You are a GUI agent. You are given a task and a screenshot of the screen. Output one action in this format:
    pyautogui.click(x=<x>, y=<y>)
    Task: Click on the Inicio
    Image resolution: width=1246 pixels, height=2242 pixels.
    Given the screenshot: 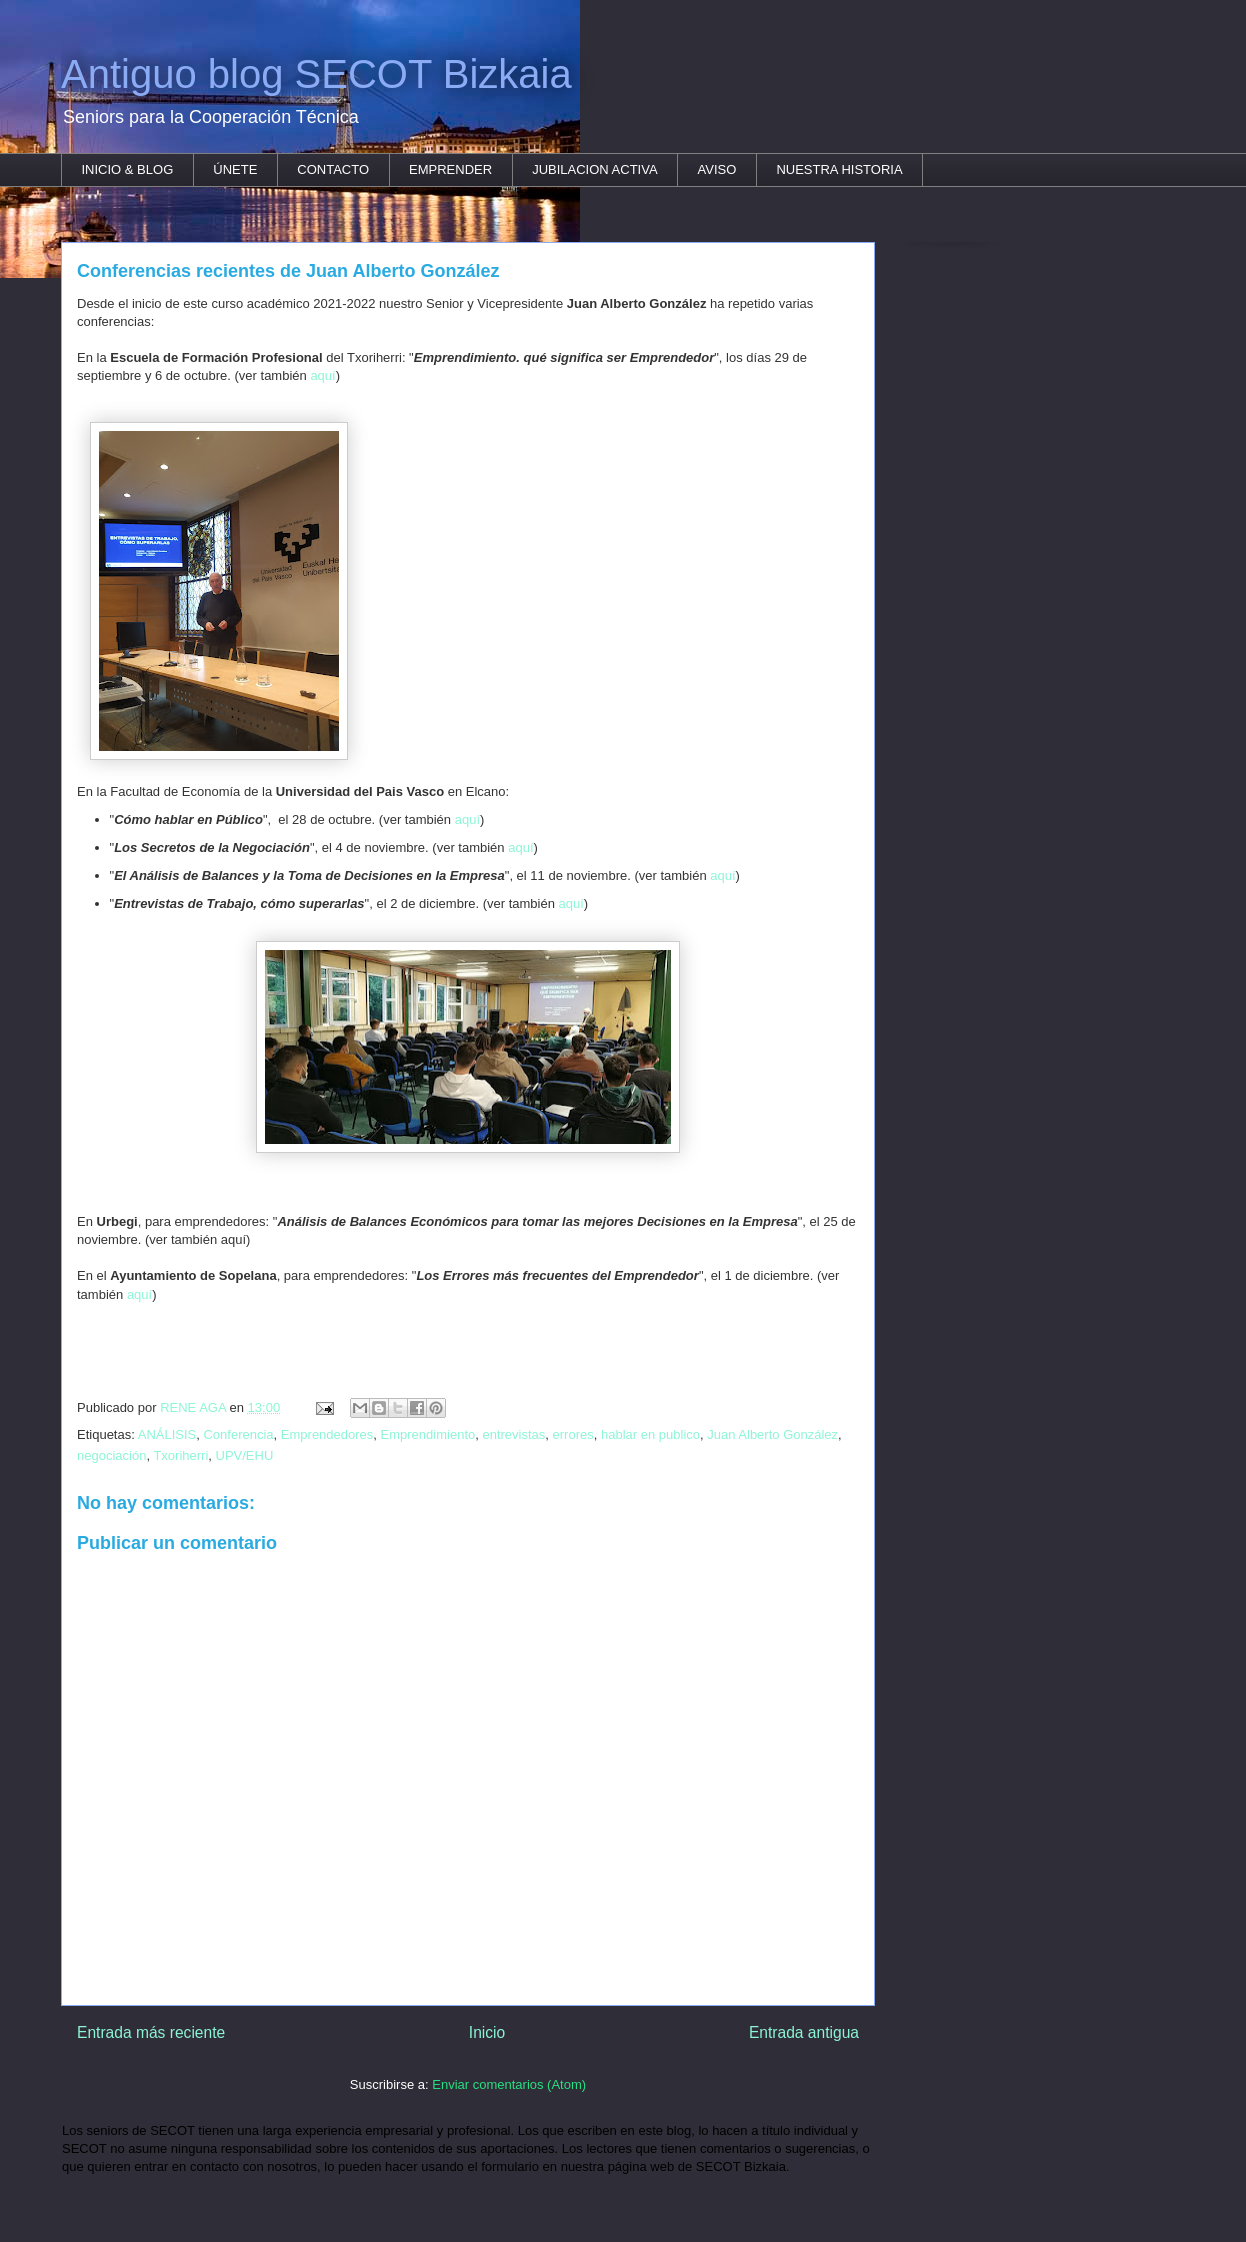 What is the action you would take?
    pyautogui.click(x=487, y=2032)
    